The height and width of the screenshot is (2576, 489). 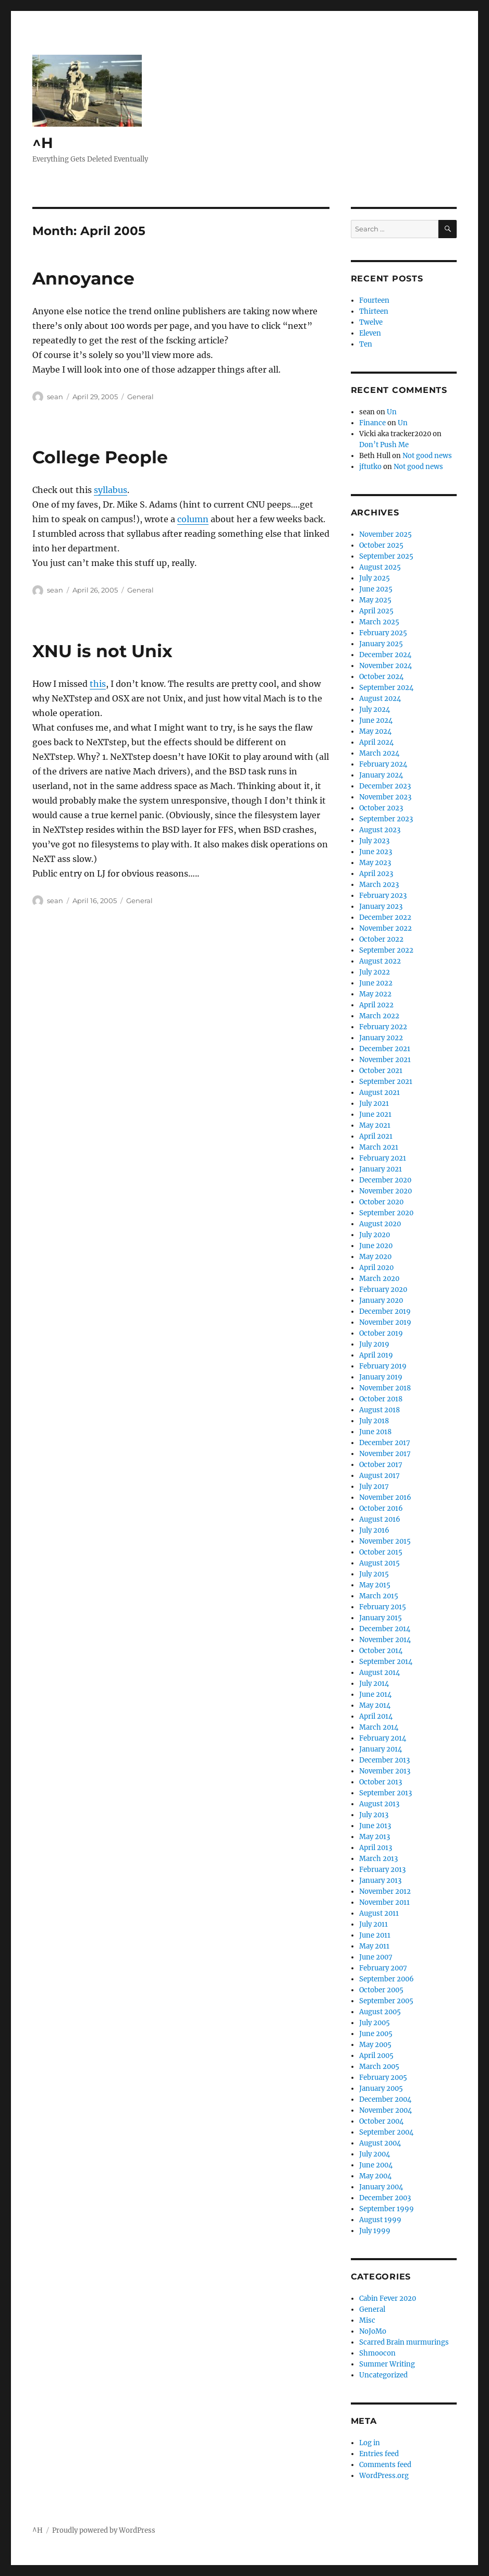 What do you see at coordinates (374, 300) in the screenshot?
I see `Fourteen` at bounding box center [374, 300].